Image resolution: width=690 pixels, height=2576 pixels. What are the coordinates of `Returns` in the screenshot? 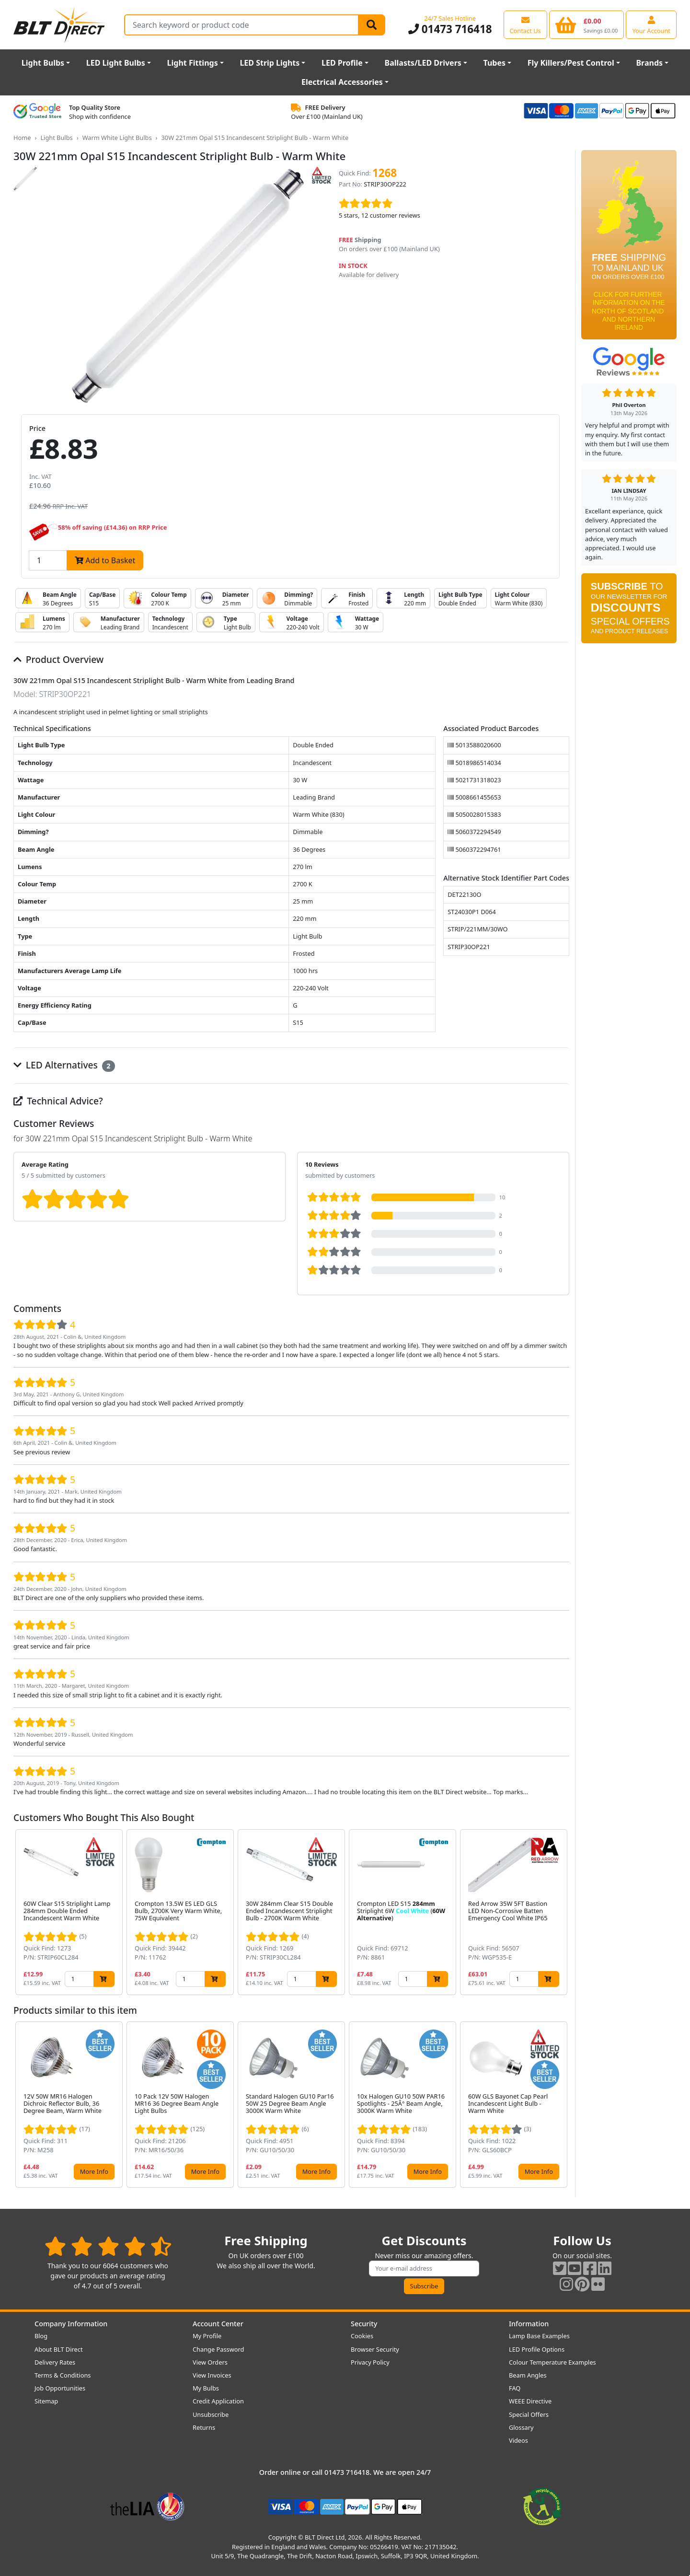 It's located at (204, 2427).